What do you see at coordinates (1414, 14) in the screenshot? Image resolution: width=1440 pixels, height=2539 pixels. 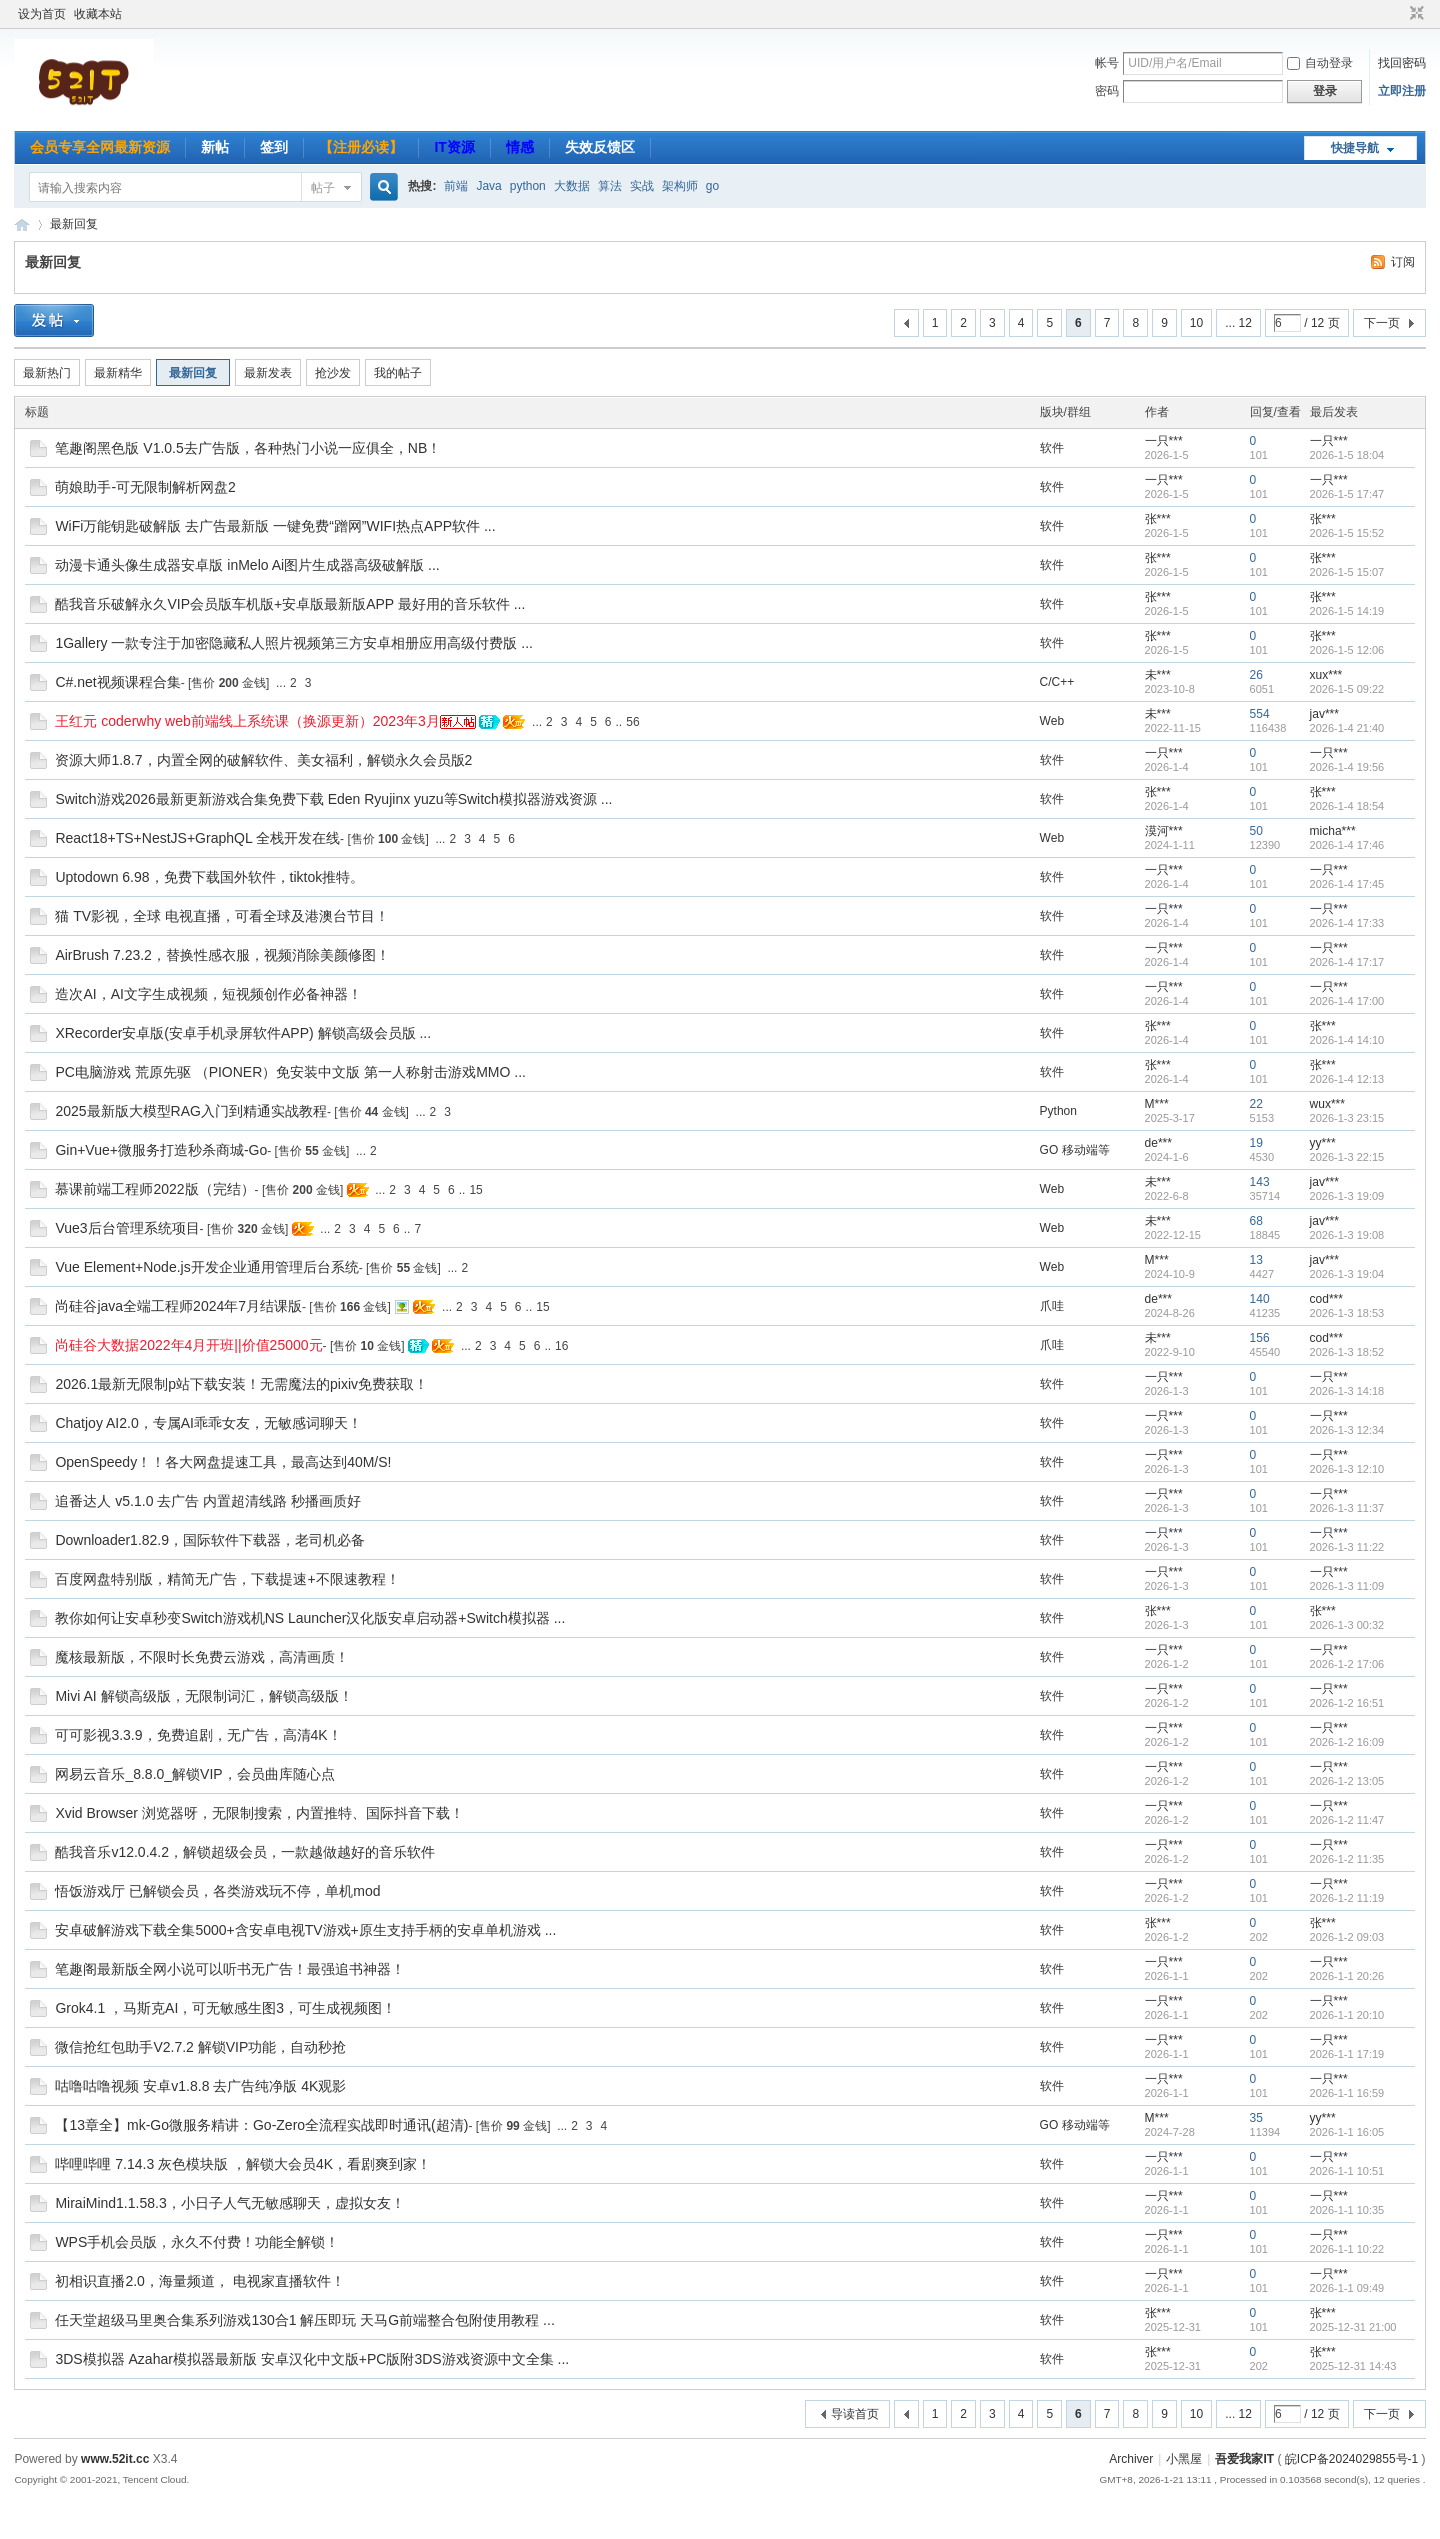 I see `切换到窄版` at bounding box center [1414, 14].